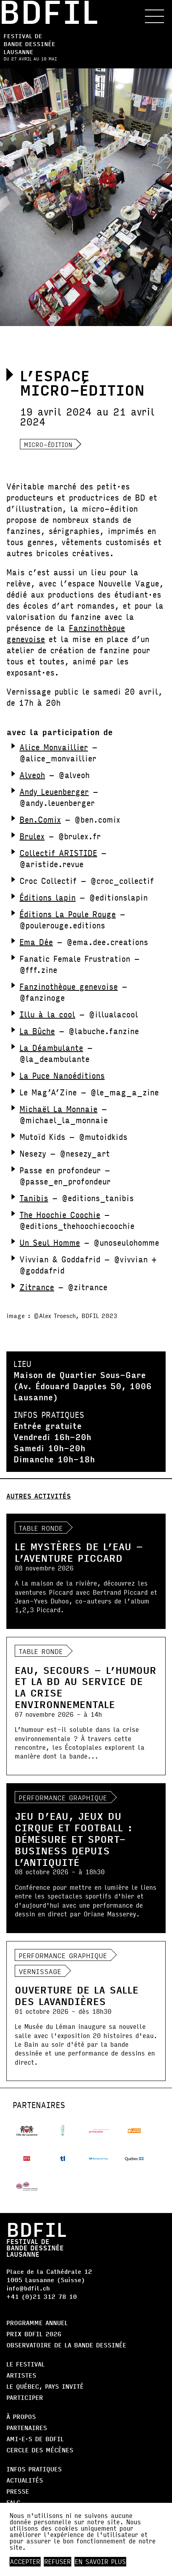 The height and width of the screenshot is (2576, 172). Describe the element at coordinates (37, 2323) in the screenshot. I see `Programme annuel` at that location.